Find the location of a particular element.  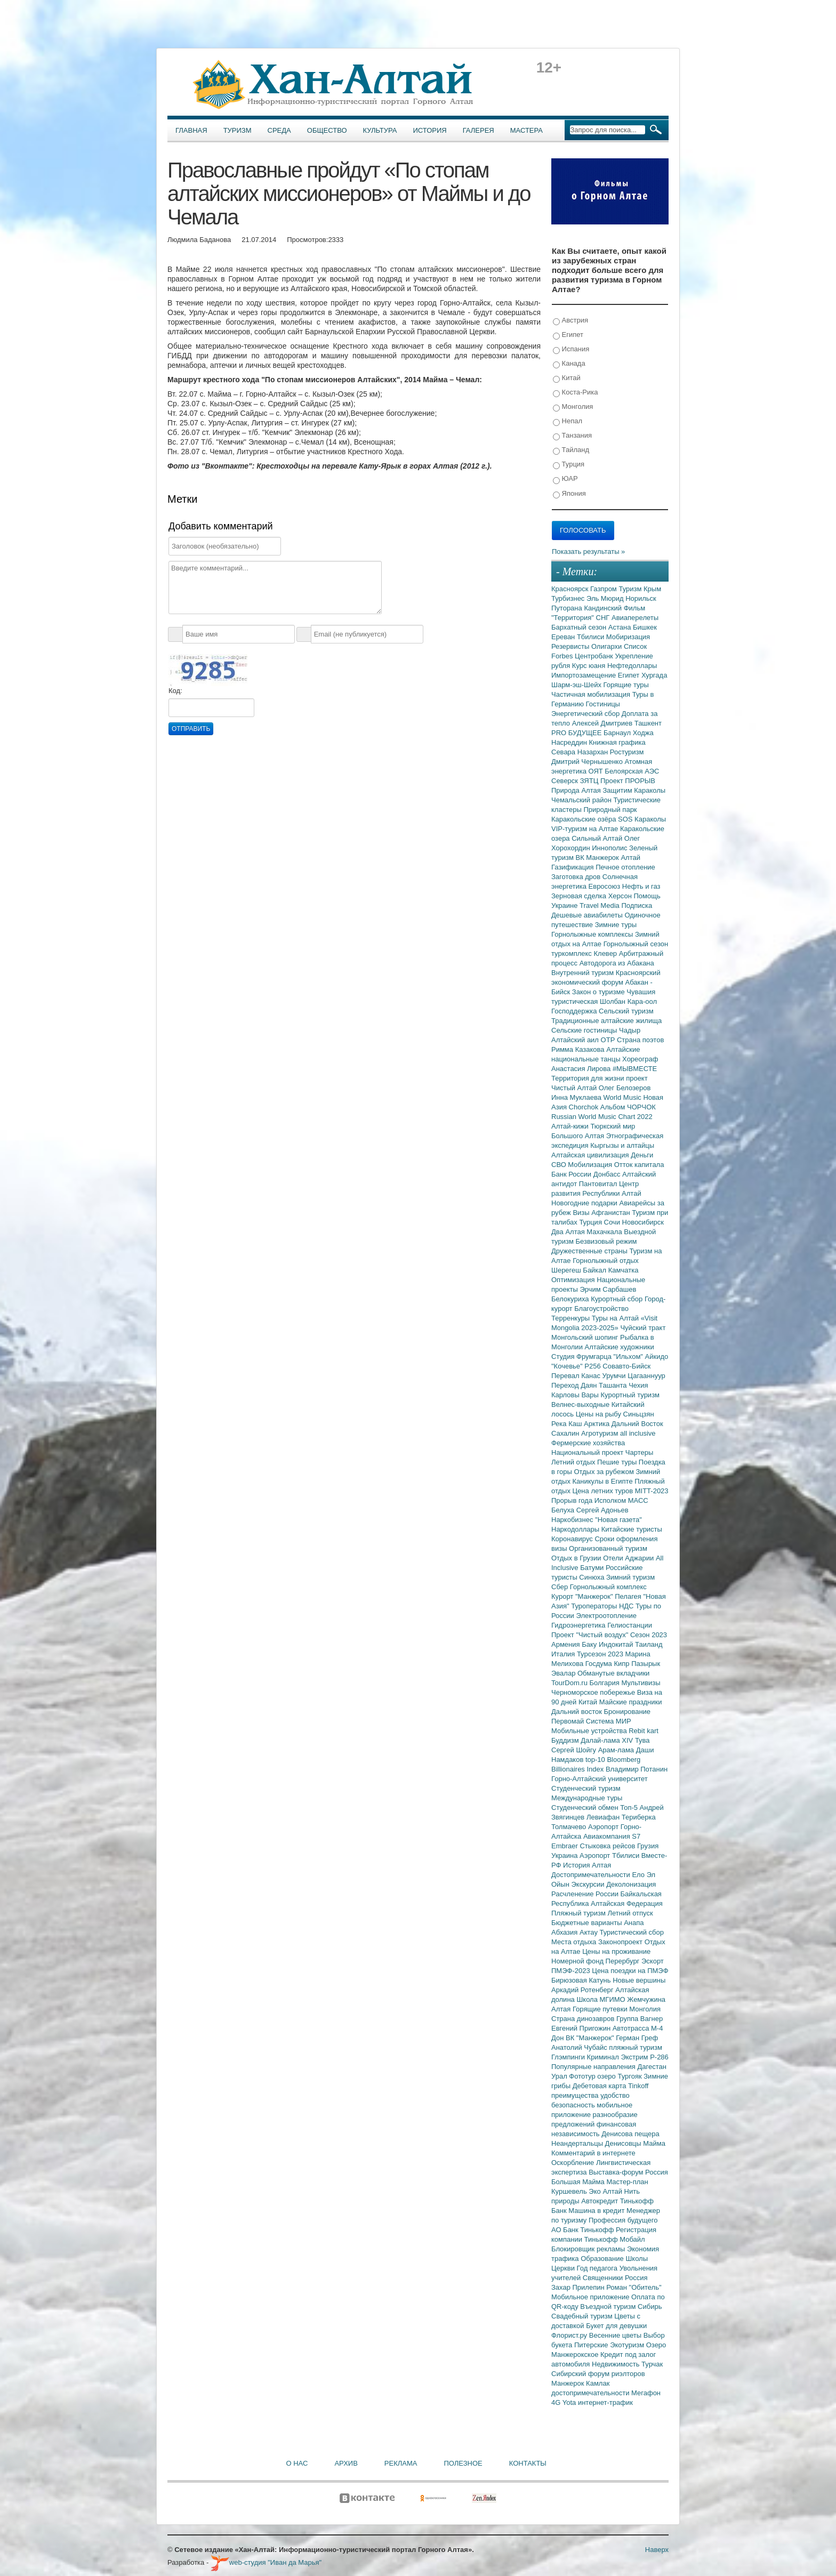

top-10 is located at coordinates (596, 1760).